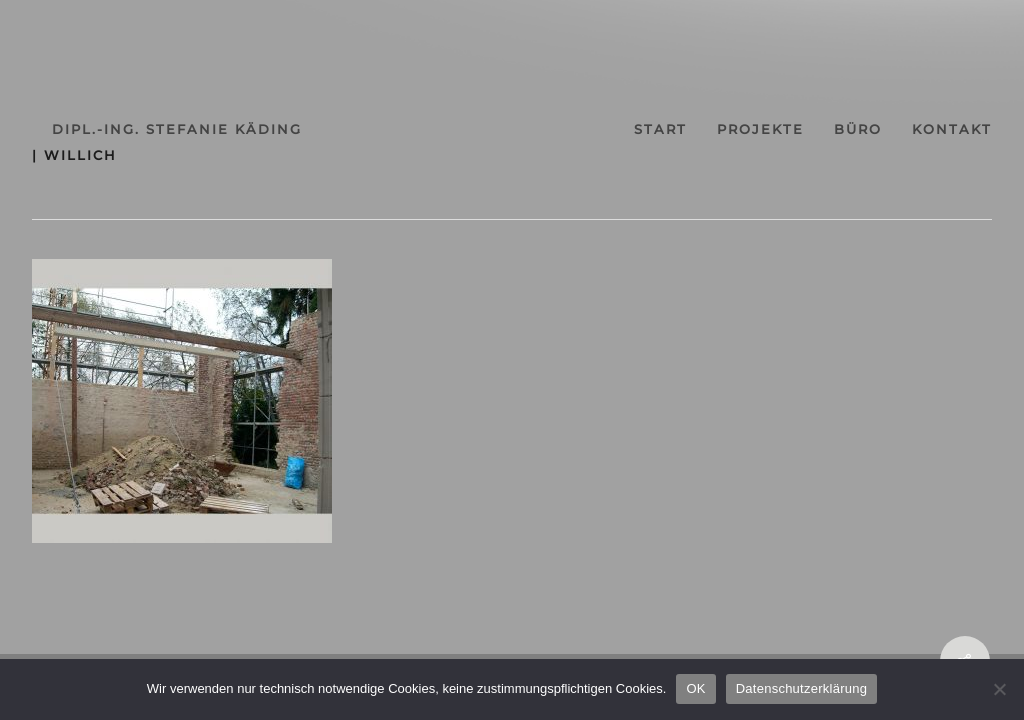 Image resolution: width=1024 pixels, height=720 pixels. I want to click on Datenschutzerklärung, so click(801, 688).